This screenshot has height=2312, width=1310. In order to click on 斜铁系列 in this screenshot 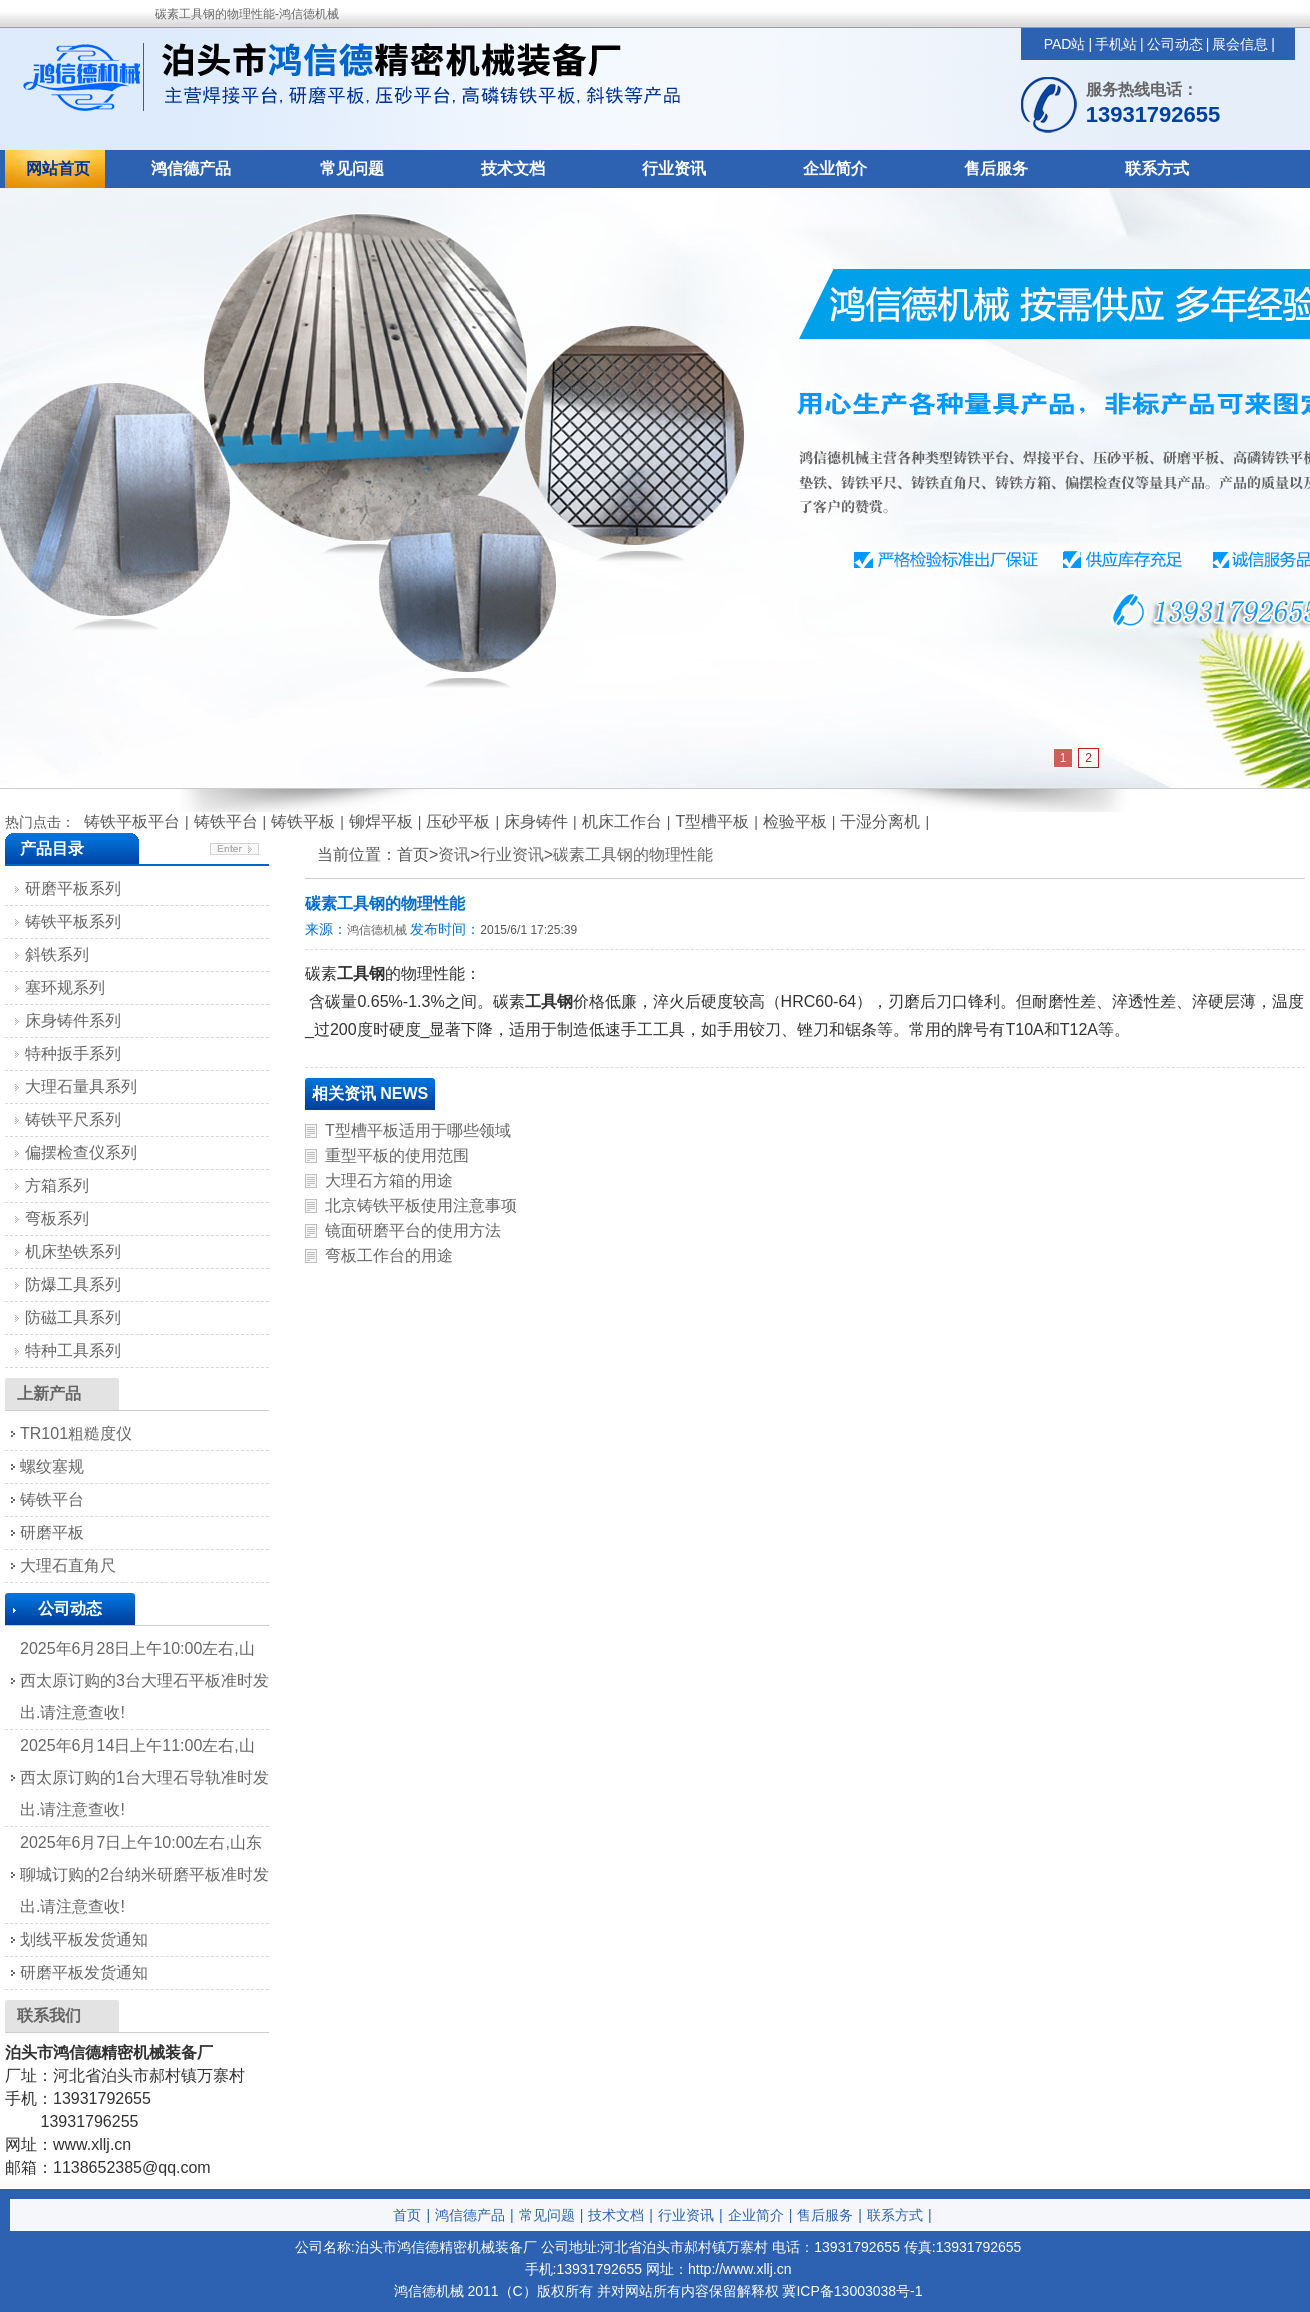, I will do `click(57, 954)`.